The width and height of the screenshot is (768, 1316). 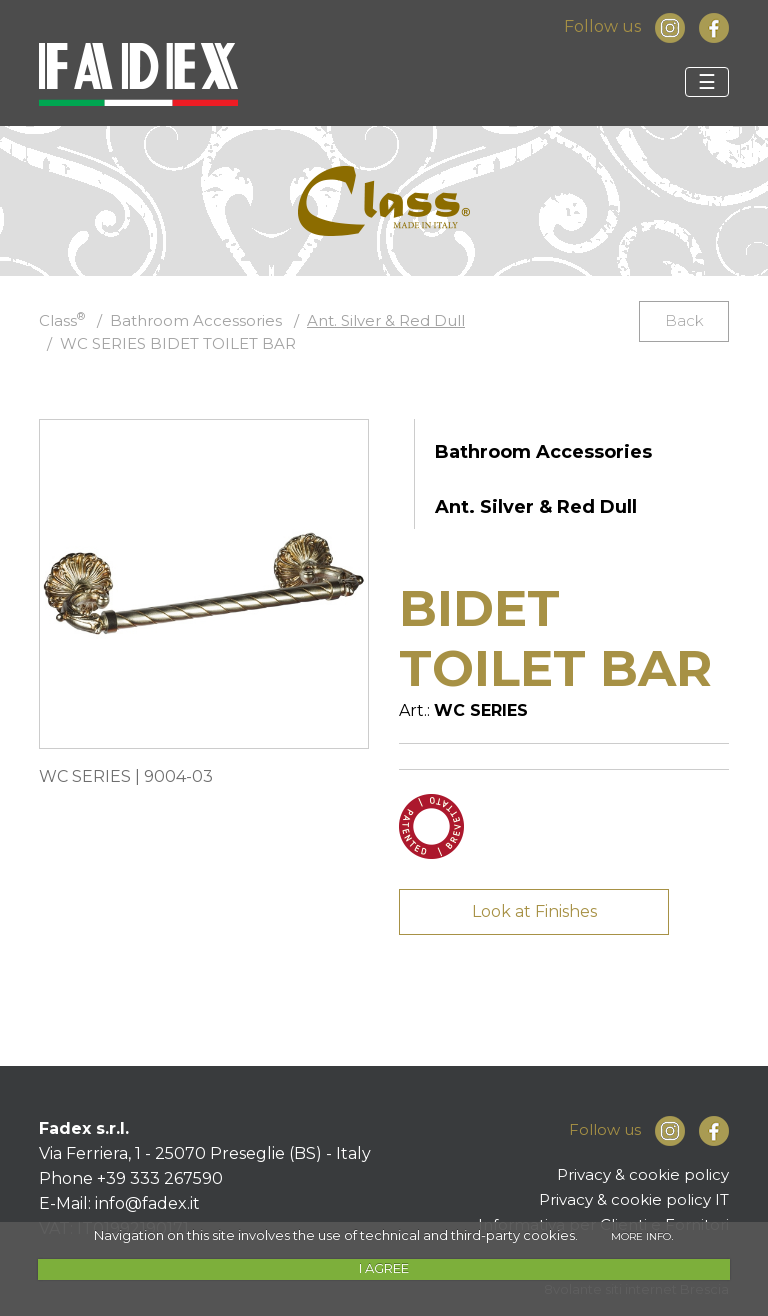 I want to click on Look at Finishes, so click(x=534, y=911).